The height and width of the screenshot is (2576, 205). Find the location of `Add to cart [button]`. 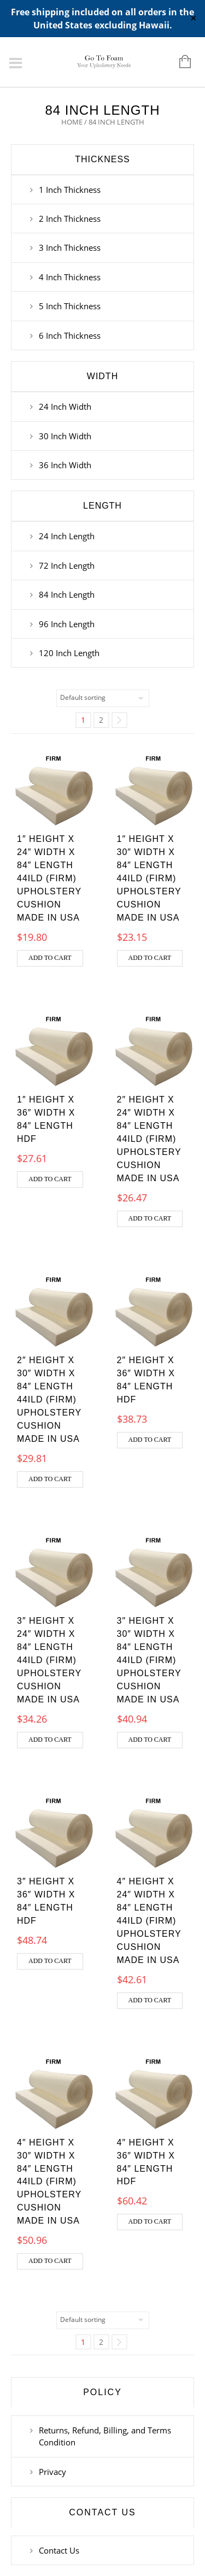

Add to cart [button] is located at coordinates (50, 958).